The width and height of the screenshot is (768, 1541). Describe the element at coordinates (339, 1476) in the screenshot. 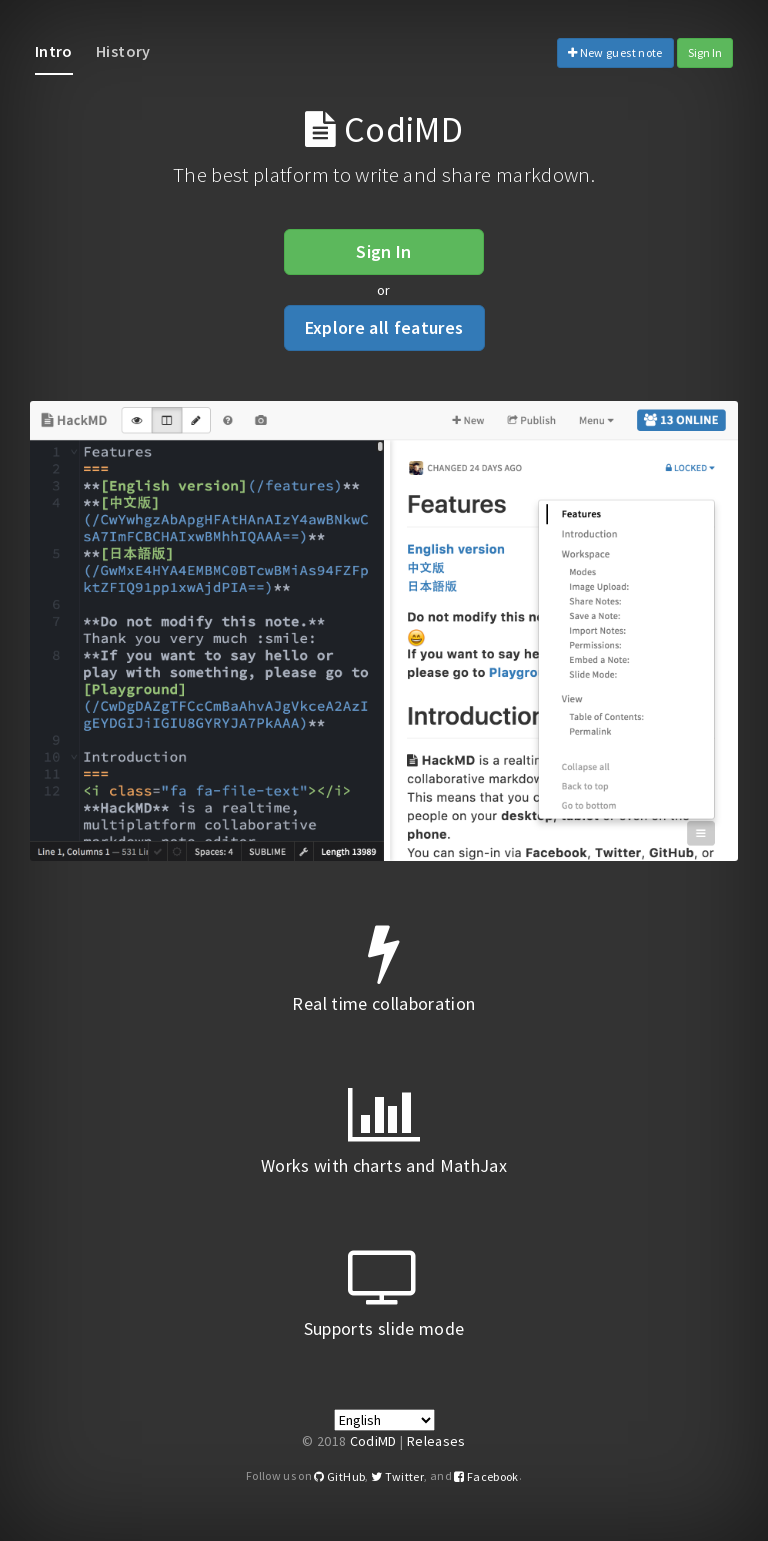

I see `GitHub` at that location.